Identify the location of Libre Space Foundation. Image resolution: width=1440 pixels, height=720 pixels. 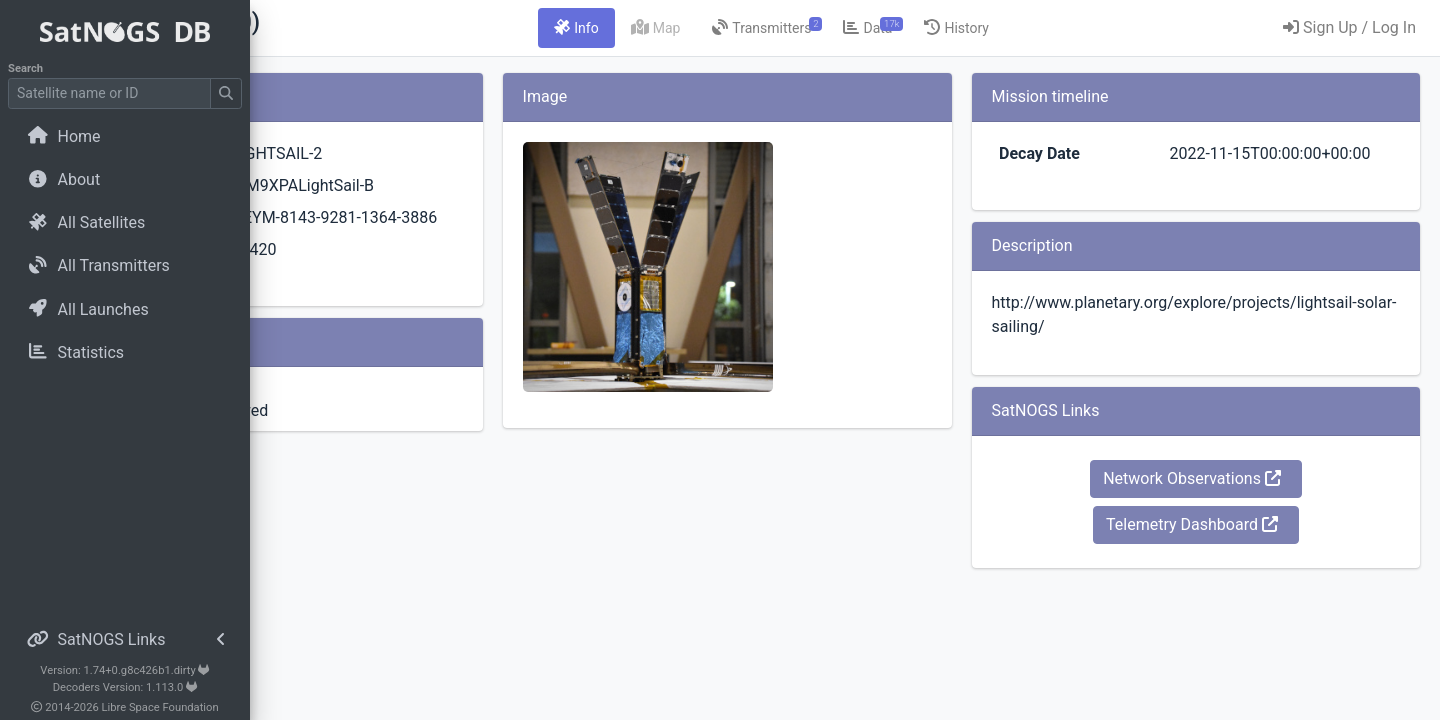
(160, 707).